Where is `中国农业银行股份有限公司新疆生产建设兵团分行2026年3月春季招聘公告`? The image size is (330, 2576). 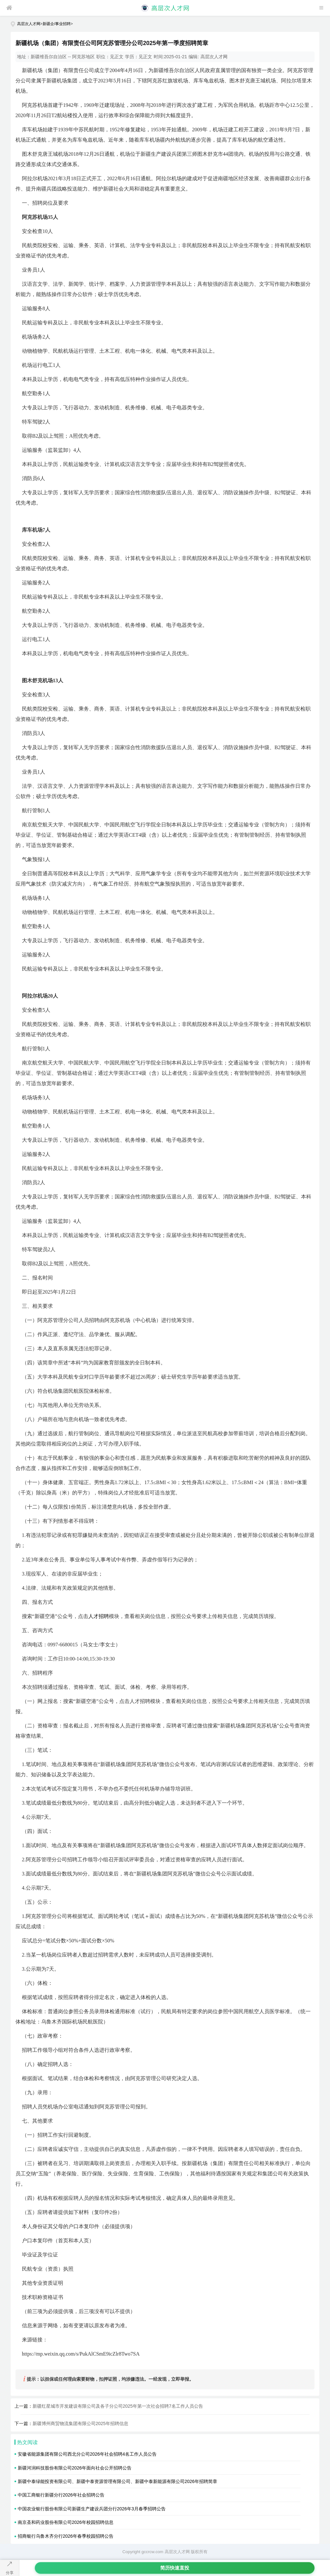
中国农业银行股份有限公司新疆生产建设兵团分行2026年3月春季招聘公告 is located at coordinates (92, 2508).